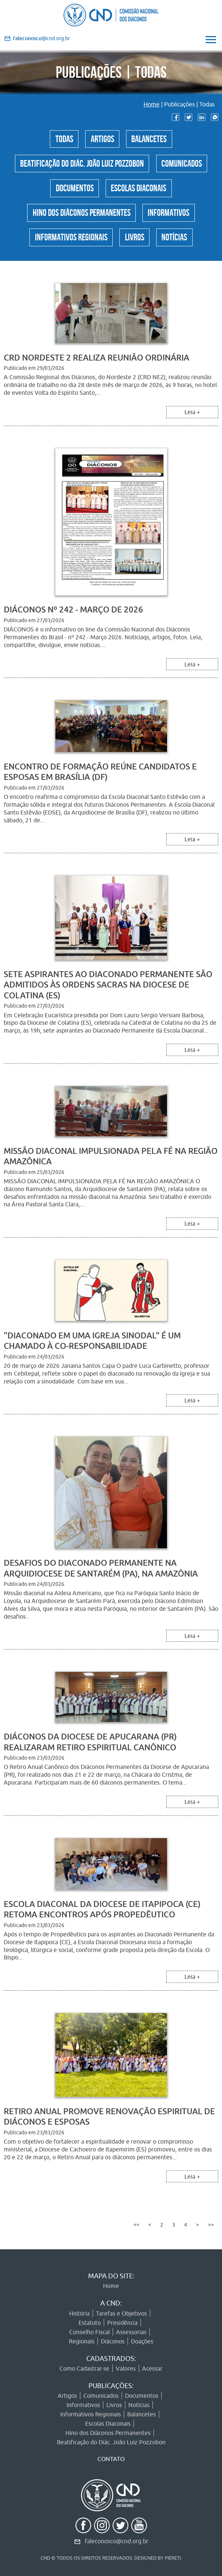 This screenshot has height=2576, width=222. I want to click on Como Cadastrar-se, so click(84, 2368).